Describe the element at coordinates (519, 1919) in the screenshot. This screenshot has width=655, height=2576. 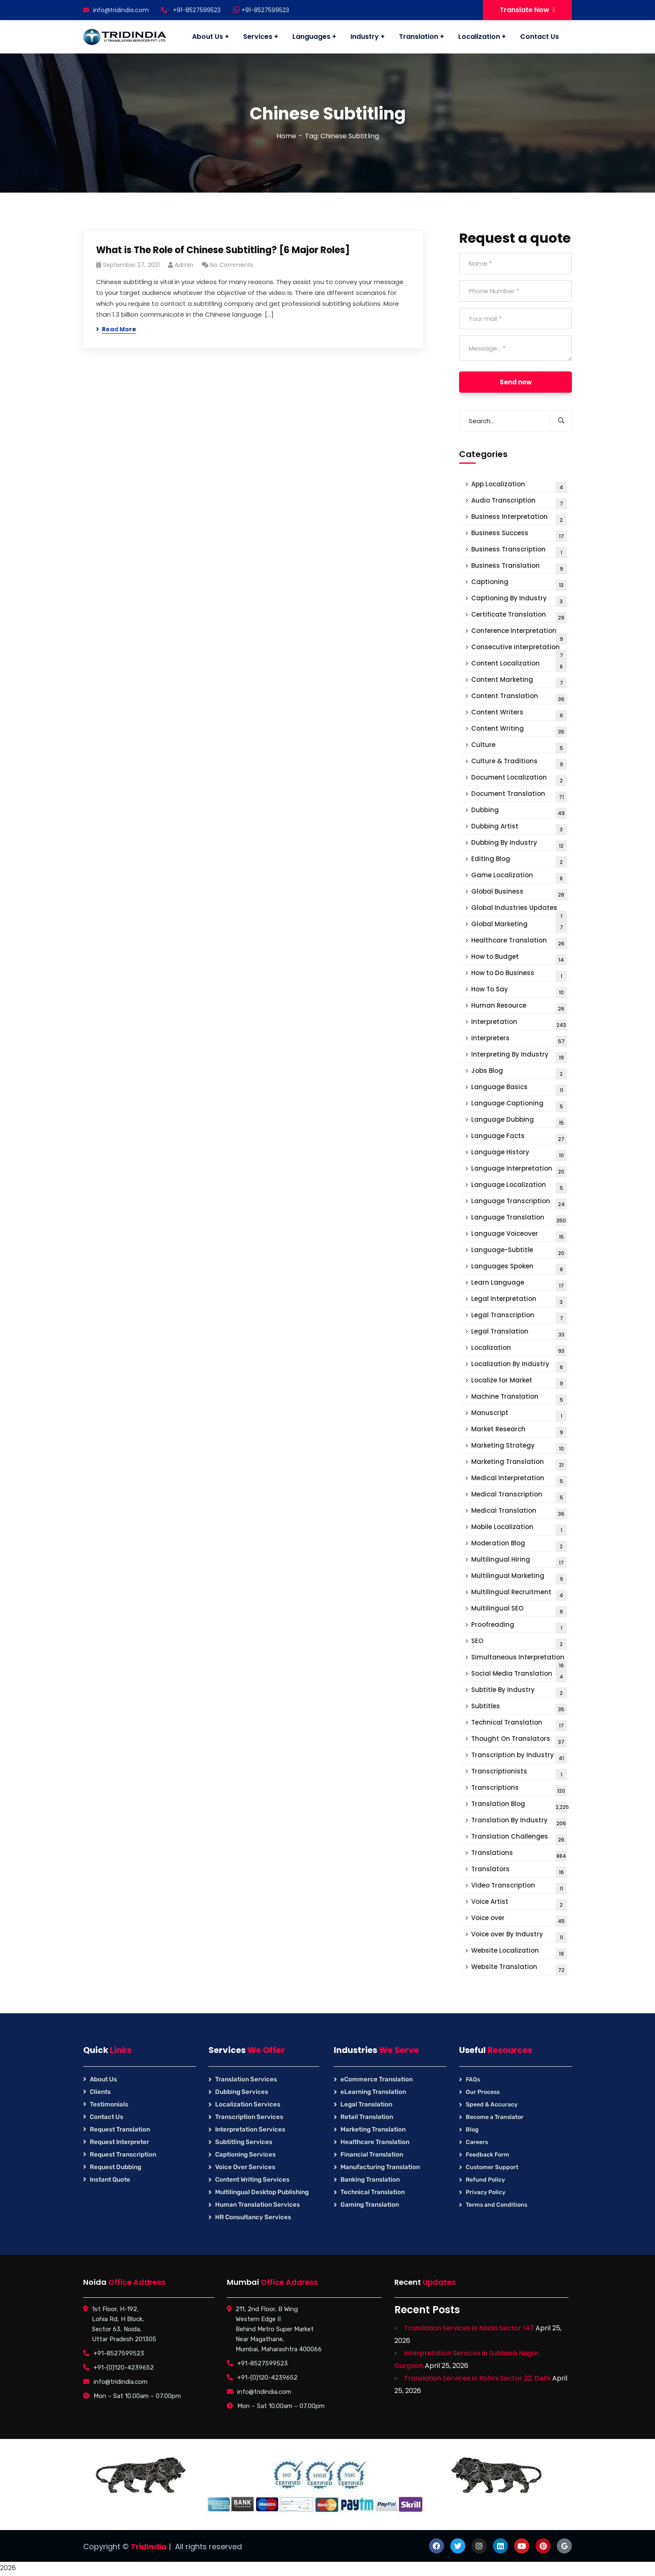
I see `Voice over` at that location.